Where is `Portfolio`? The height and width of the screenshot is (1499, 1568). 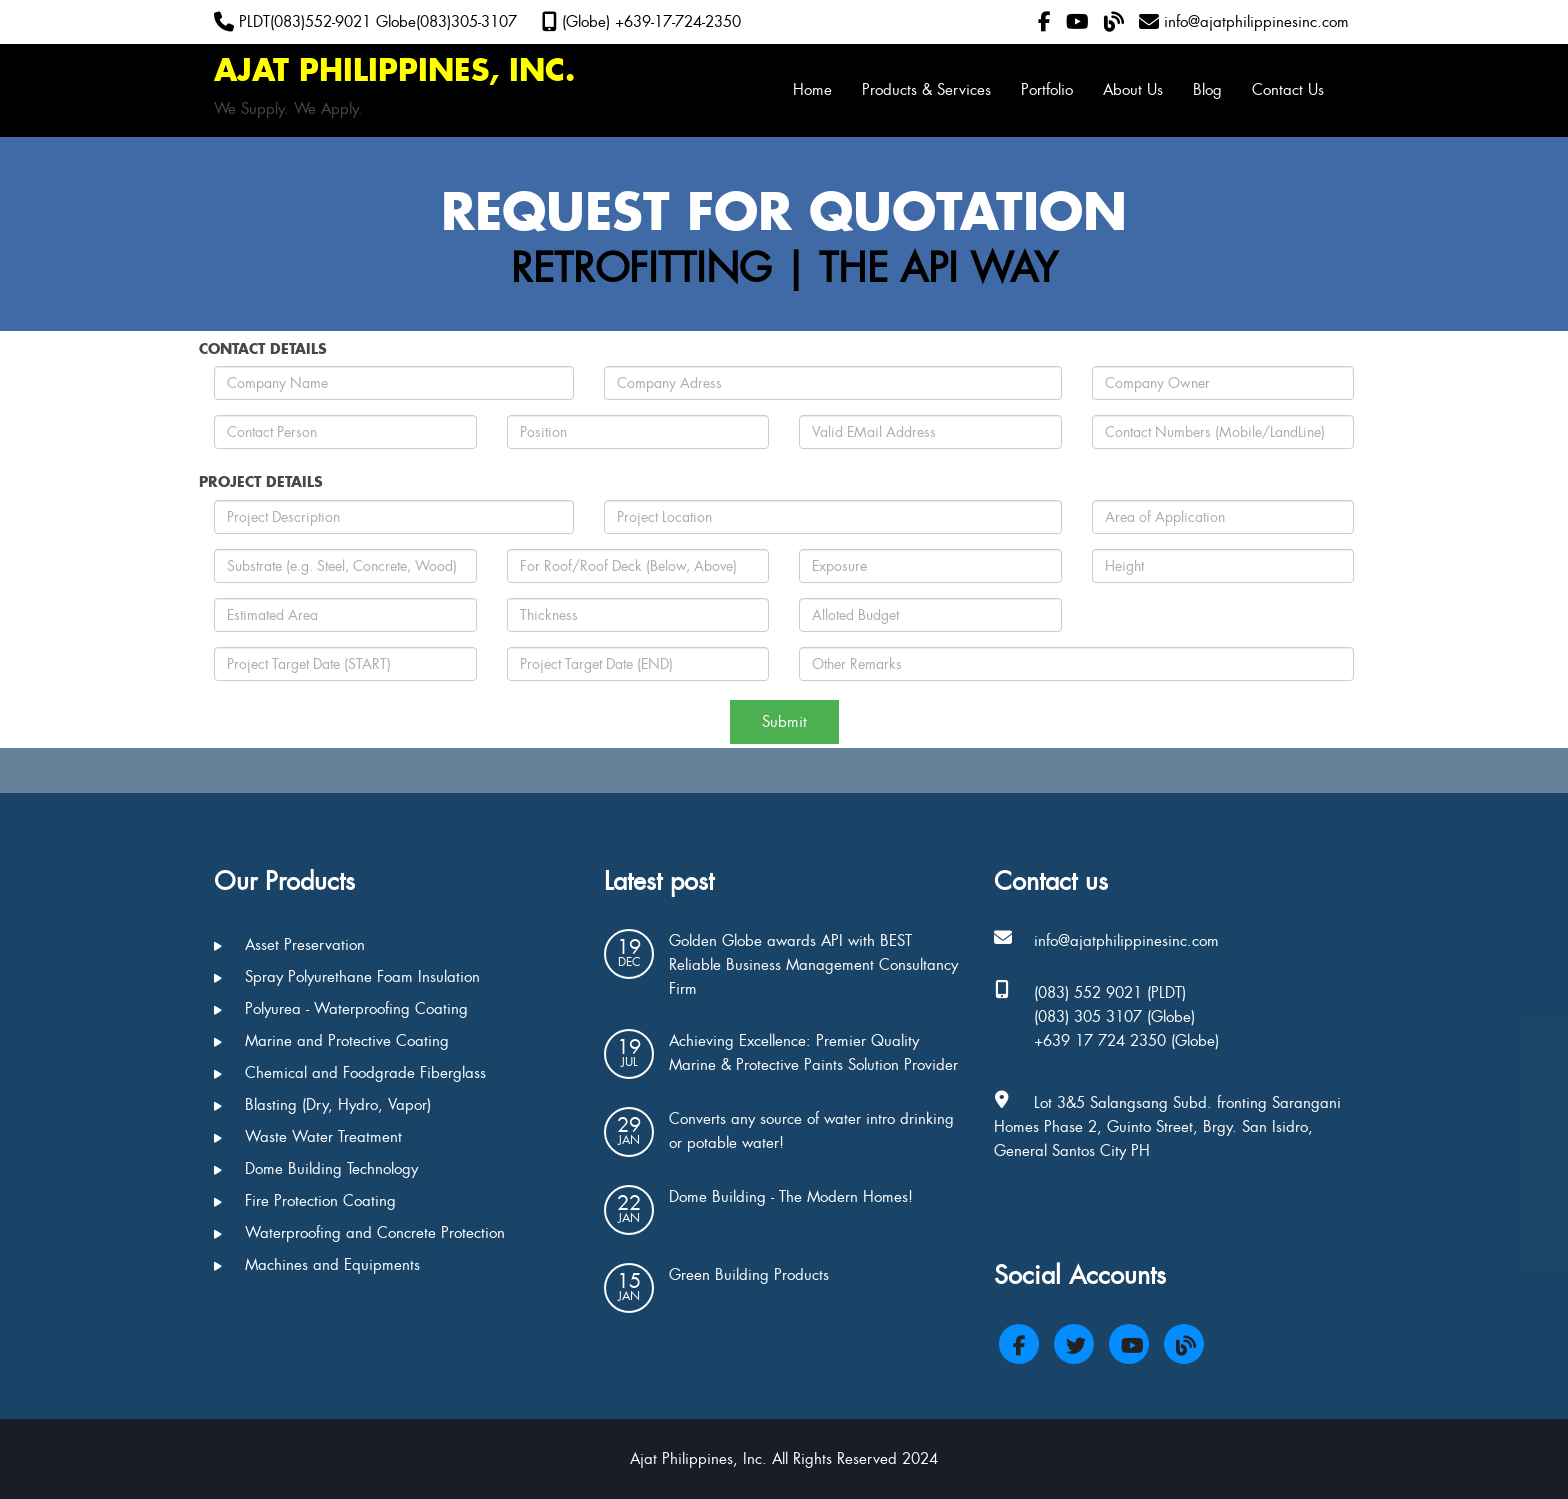
Portfolio is located at coordinates (1047, 90).